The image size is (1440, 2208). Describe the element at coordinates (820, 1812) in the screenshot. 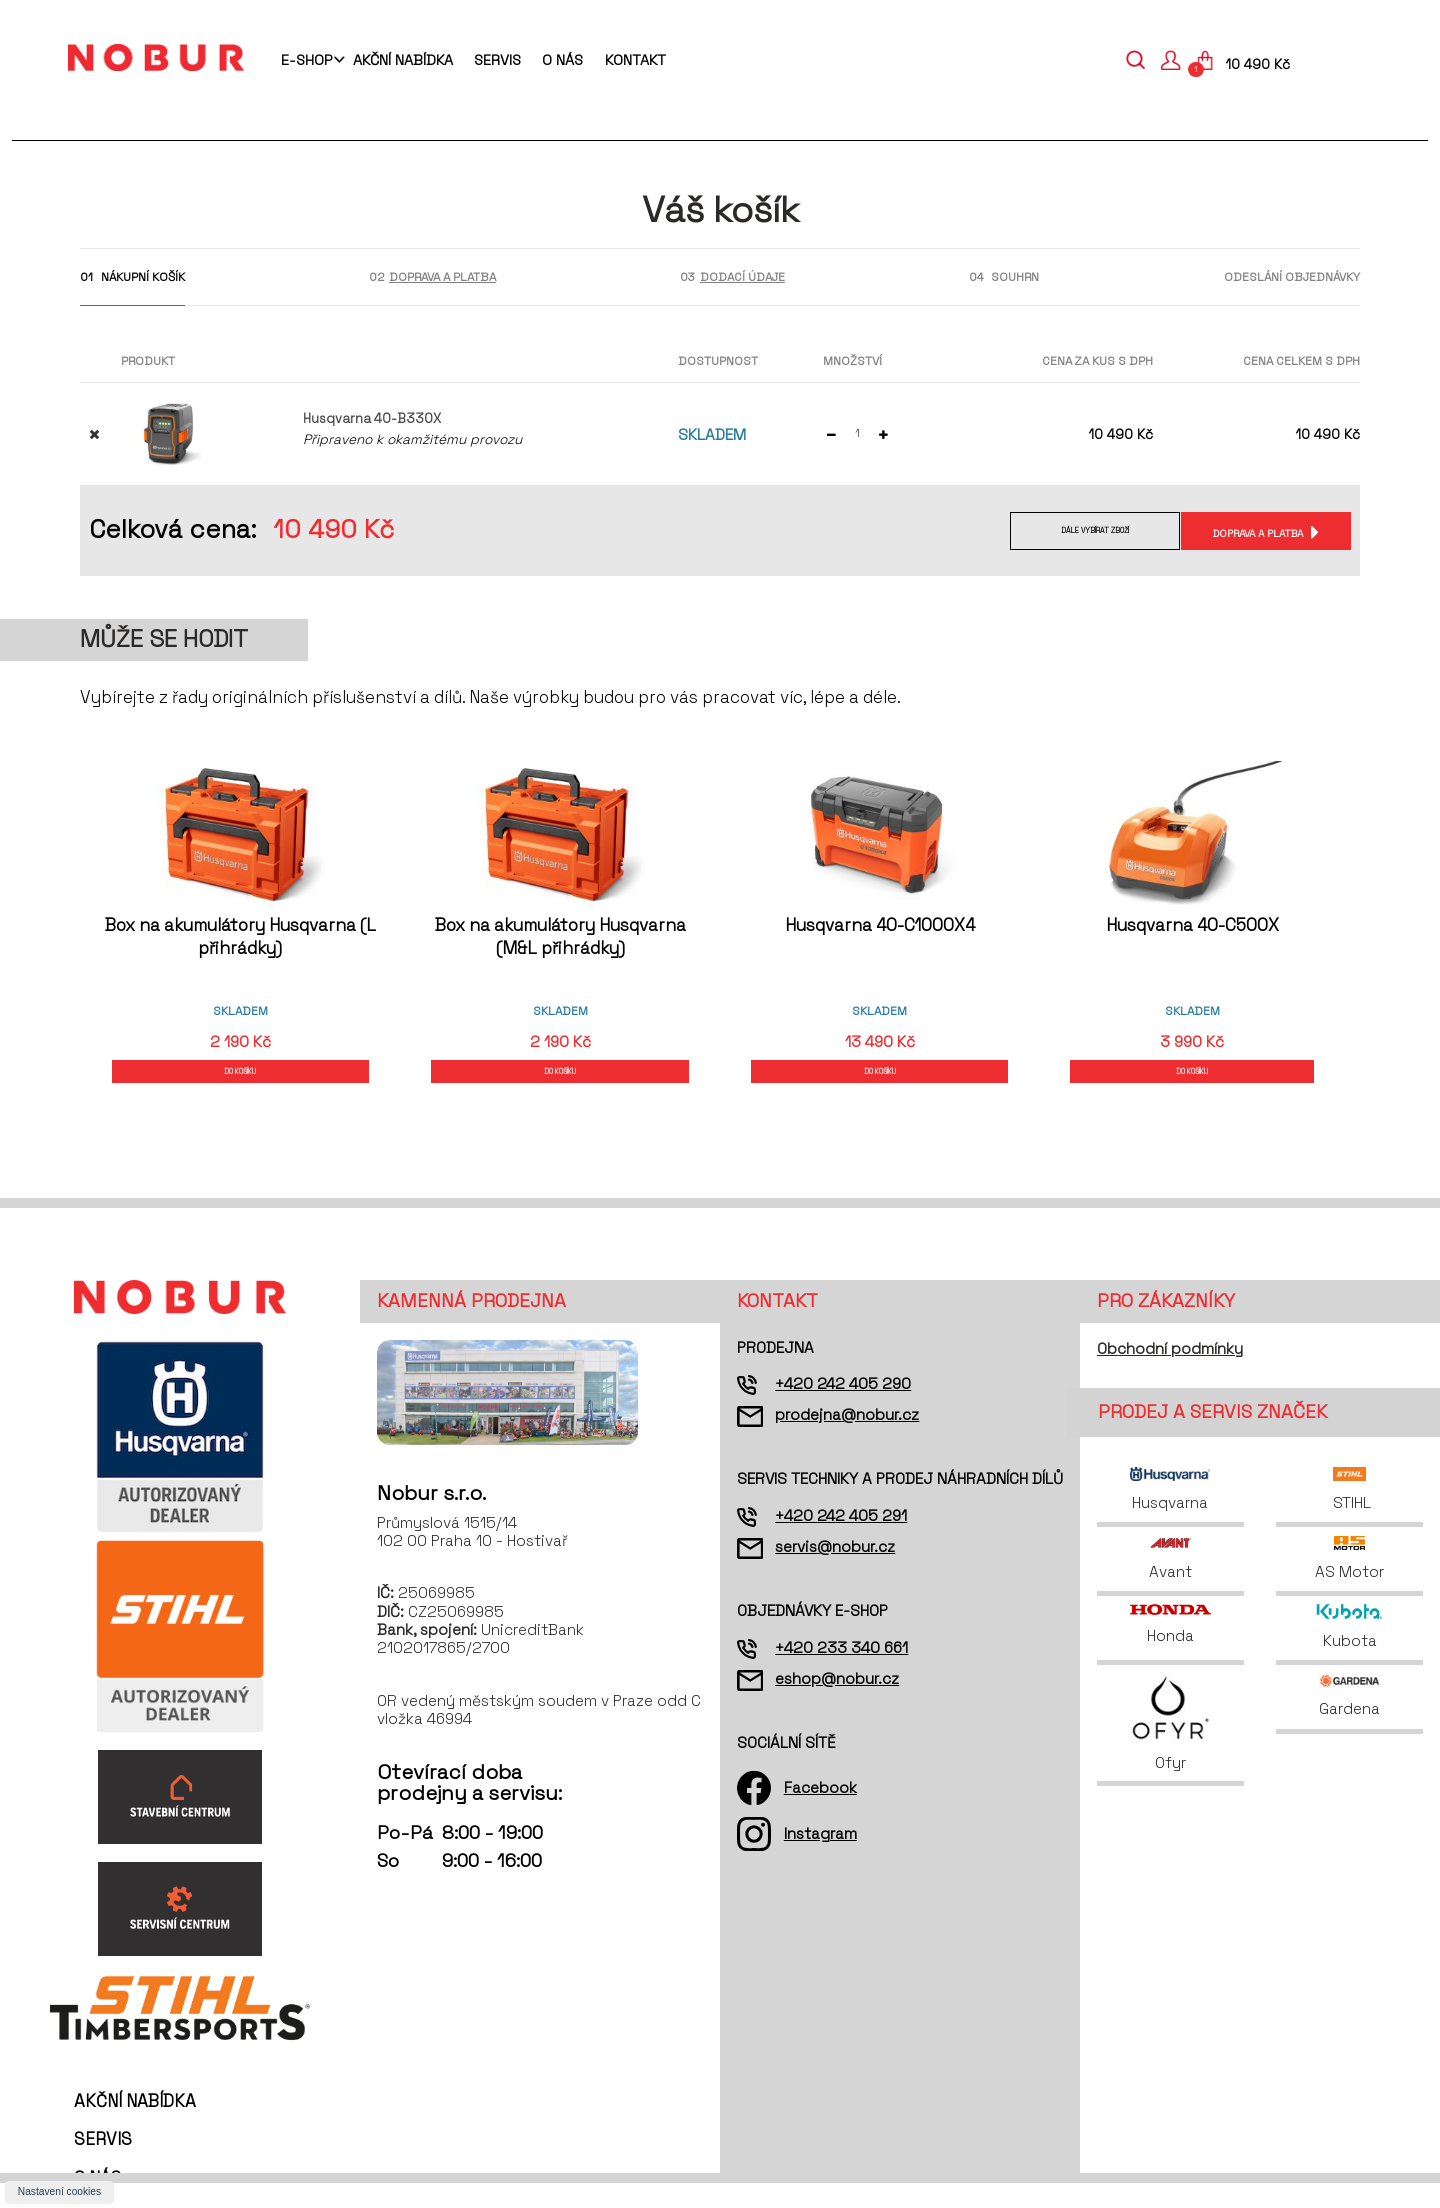

I see `Facebook` at that location.